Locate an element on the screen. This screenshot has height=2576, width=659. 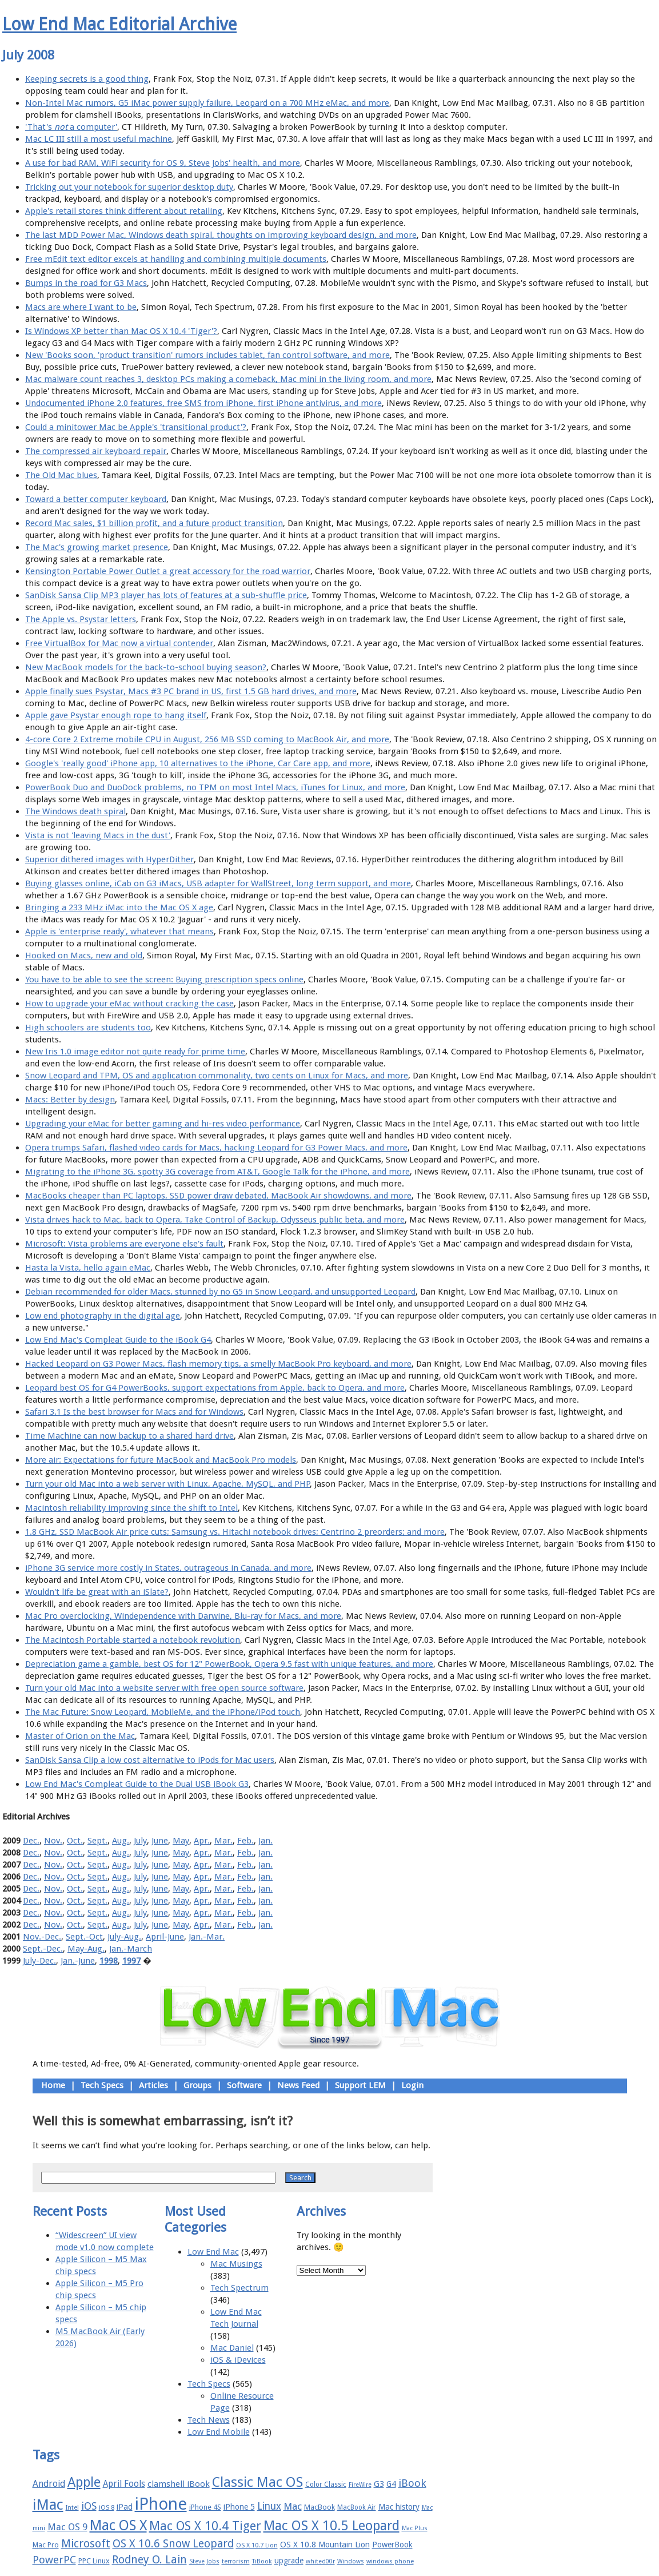
A use for bad RAM, WiFi security for OS 9, Steve Jobs' health, and more is located at coordinates (162, 163).